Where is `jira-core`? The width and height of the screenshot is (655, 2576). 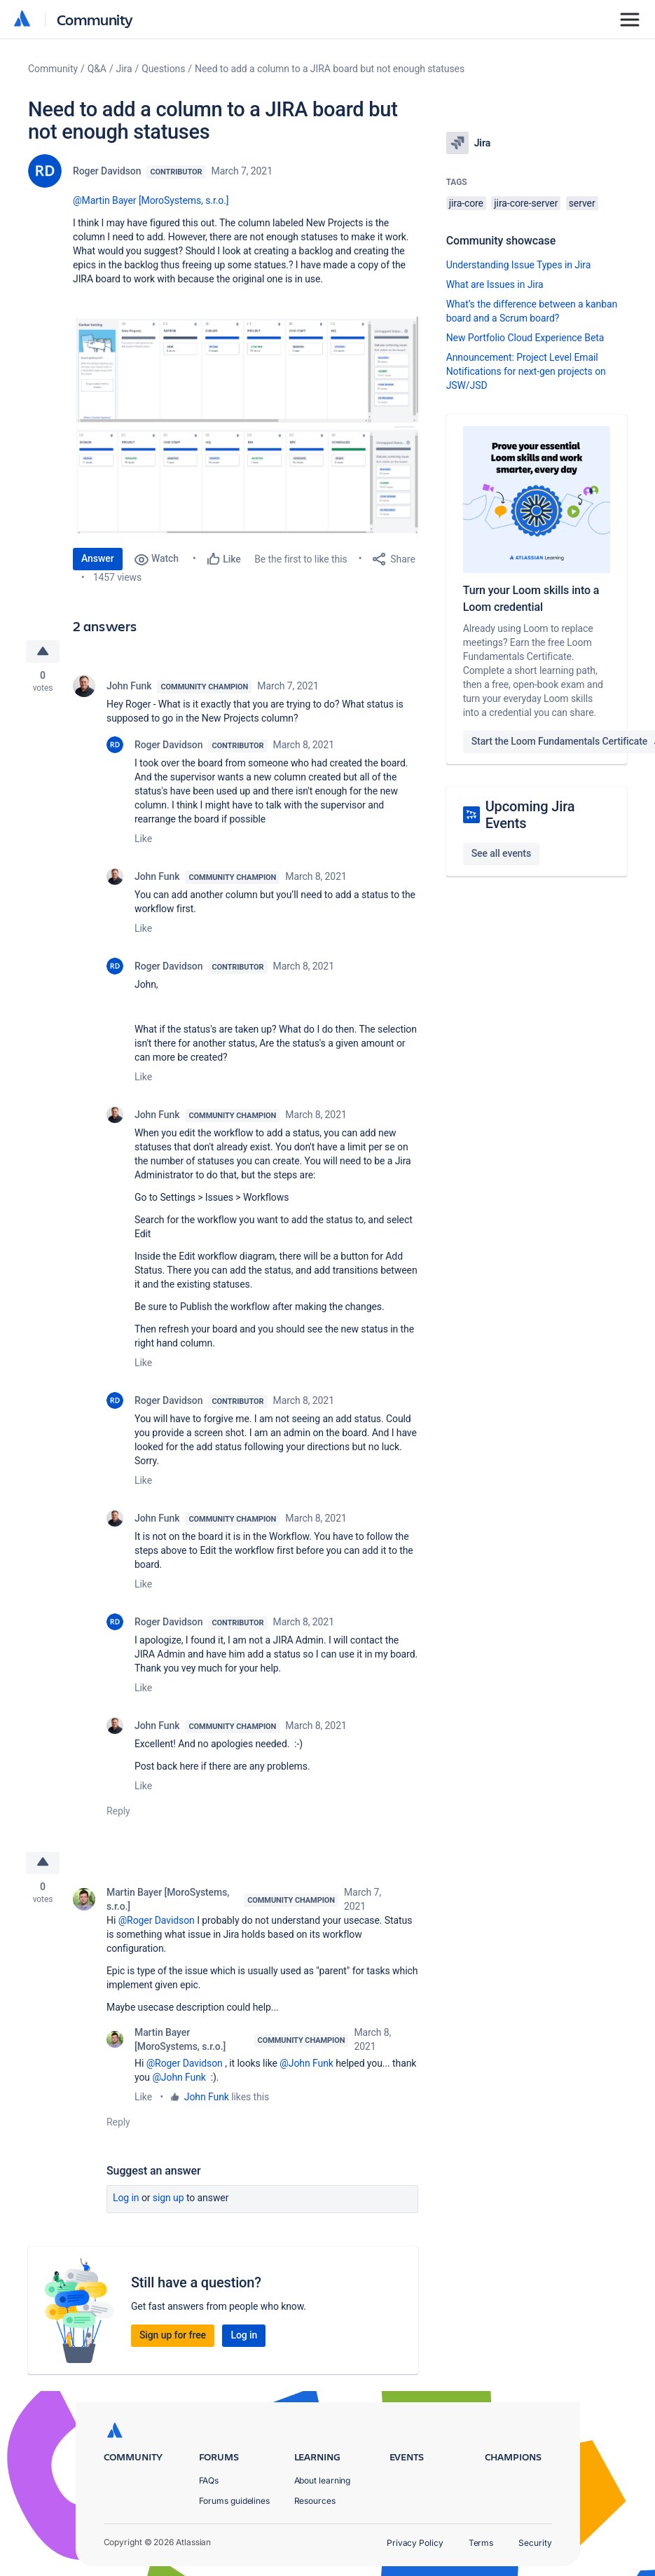
jira-core is located at coordinates (466, 203).